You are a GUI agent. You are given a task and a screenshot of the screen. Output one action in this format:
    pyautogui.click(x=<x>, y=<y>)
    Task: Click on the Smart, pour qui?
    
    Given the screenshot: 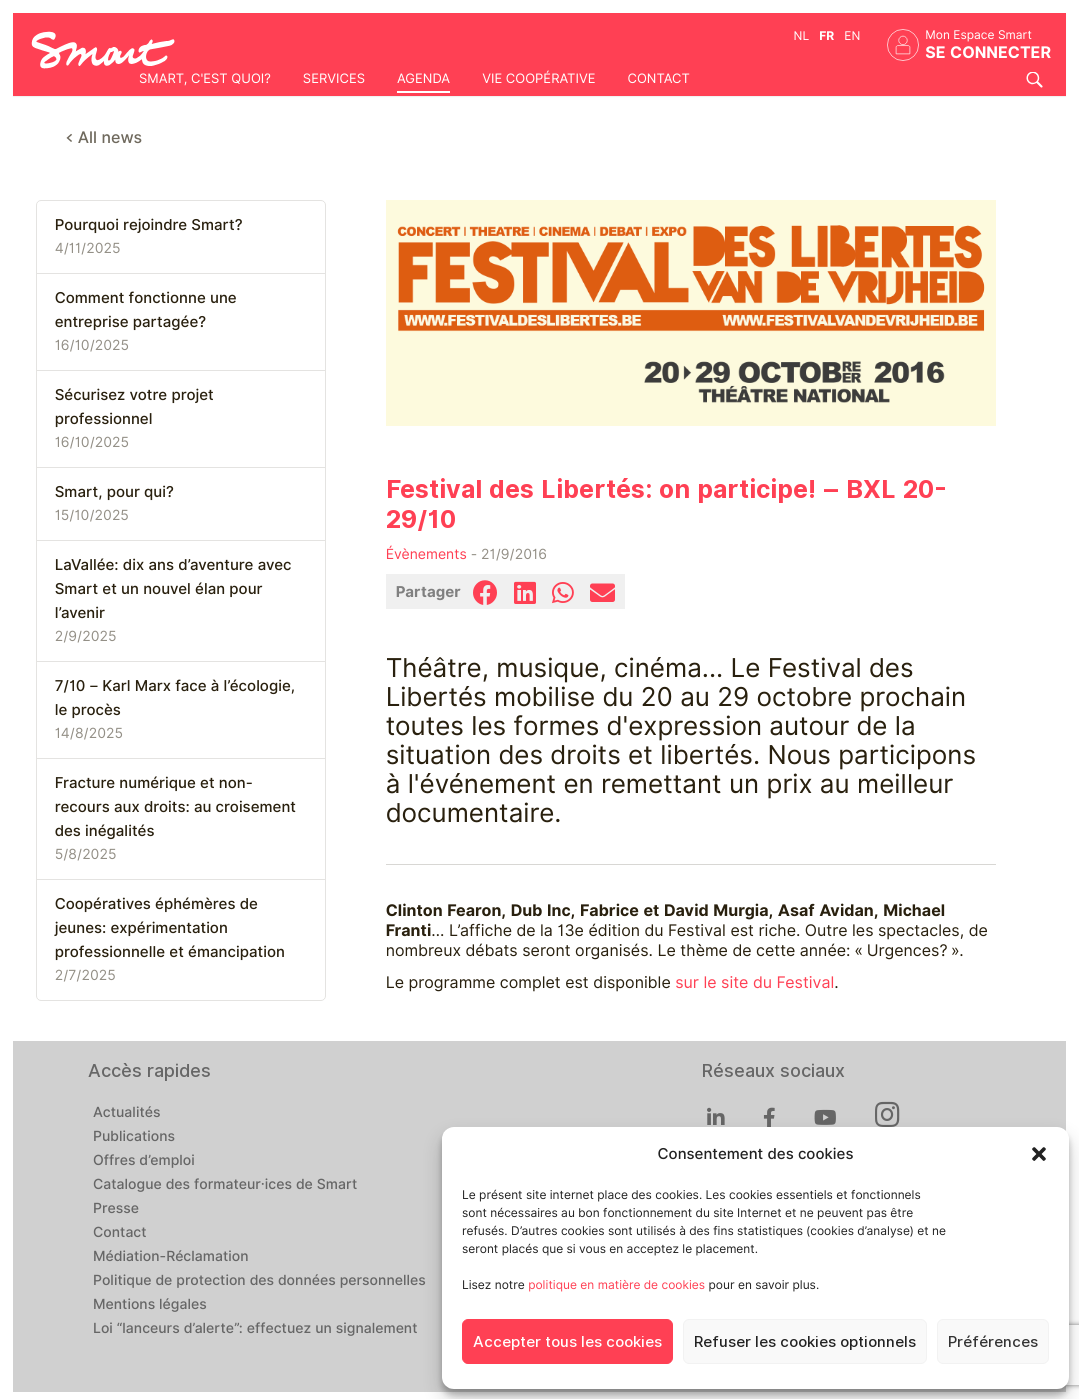 What is the action you would take?
    pyautogui.click(x=114, y=492)
    